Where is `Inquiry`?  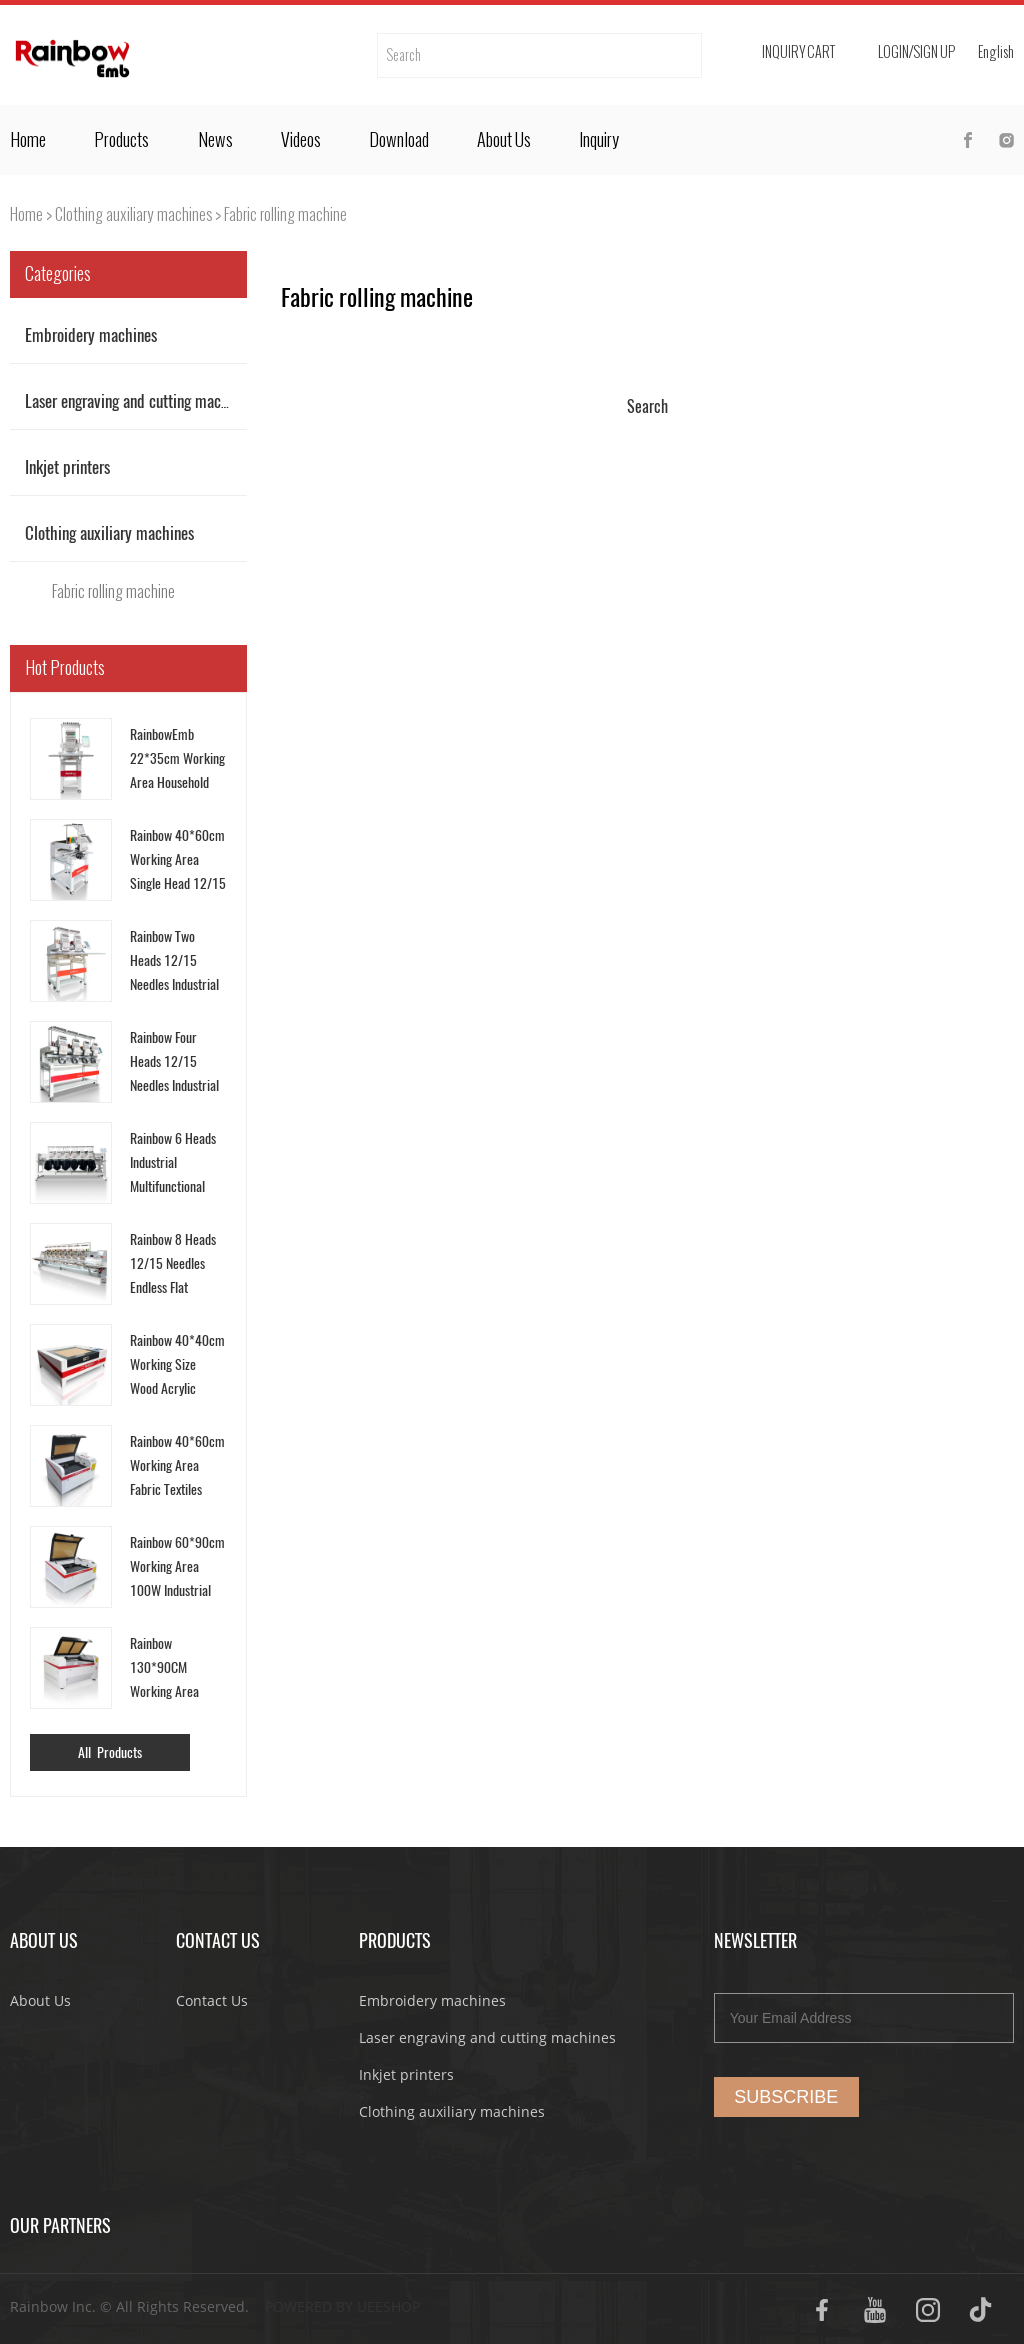
Inquiry is located at coordinates (599, 140).